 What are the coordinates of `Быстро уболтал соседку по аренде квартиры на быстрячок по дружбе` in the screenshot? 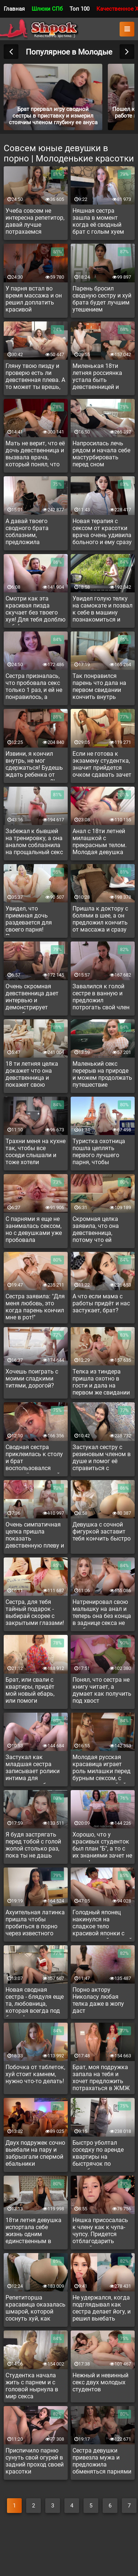 It's located at (98, 2154).